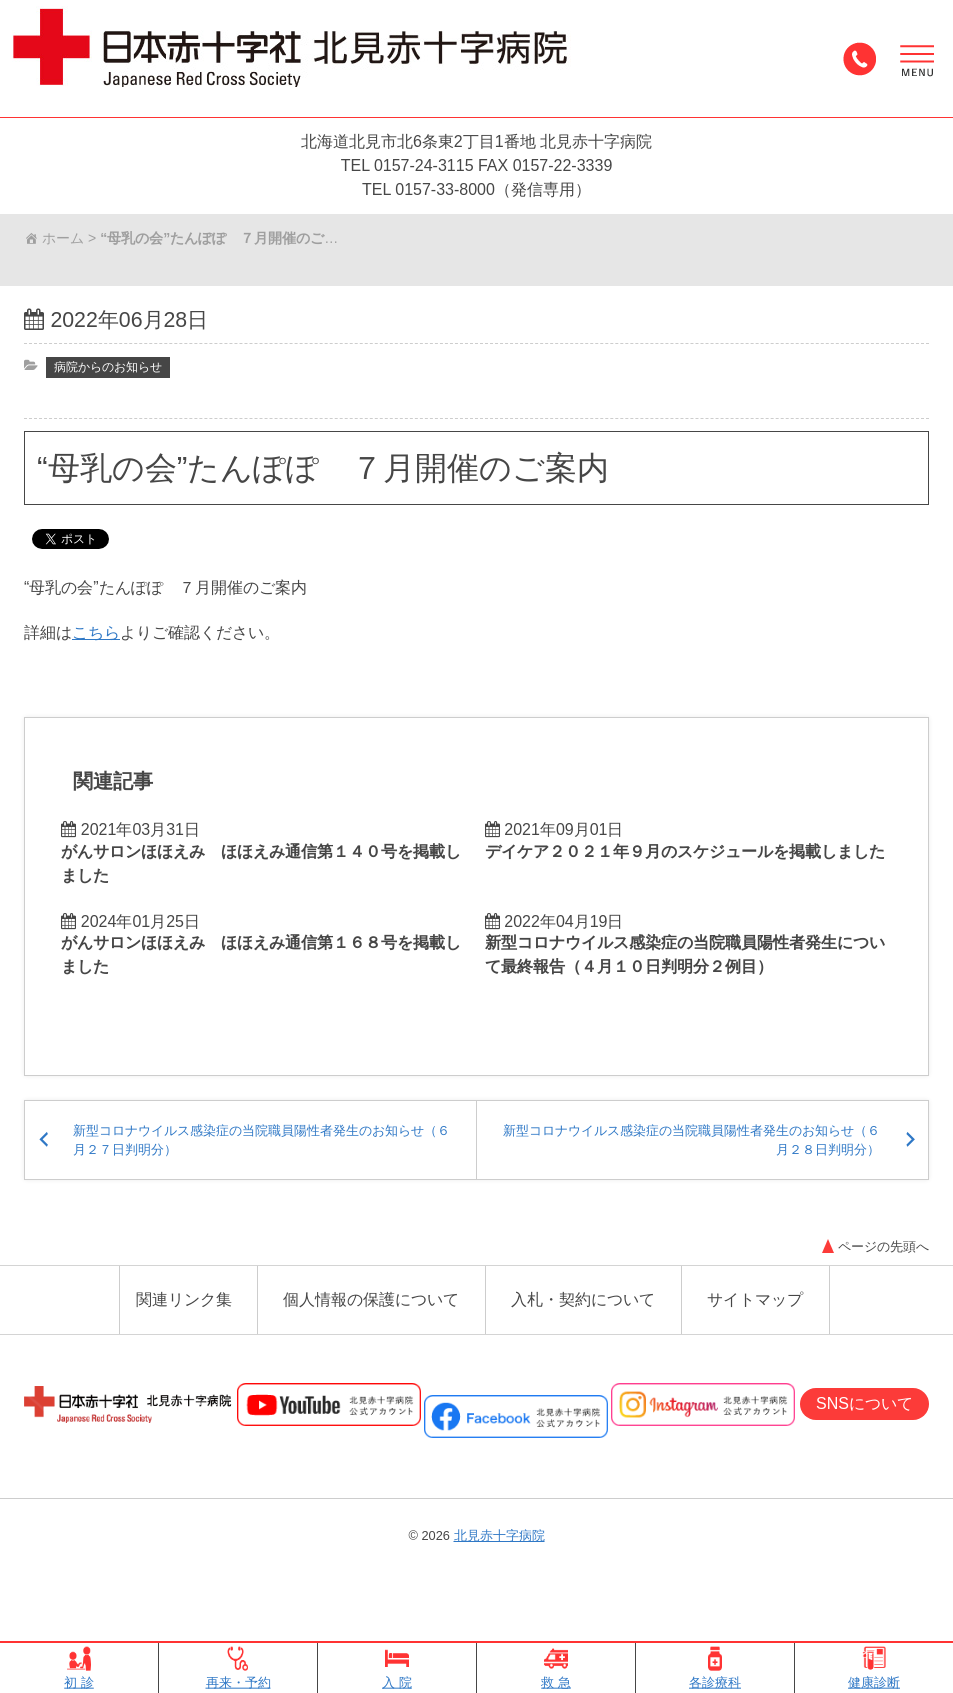 This screenshot has height=1693, width=953. Describe the element at coordinates (238, 1668) in the screenshot. I see `再来・予約` at that location.